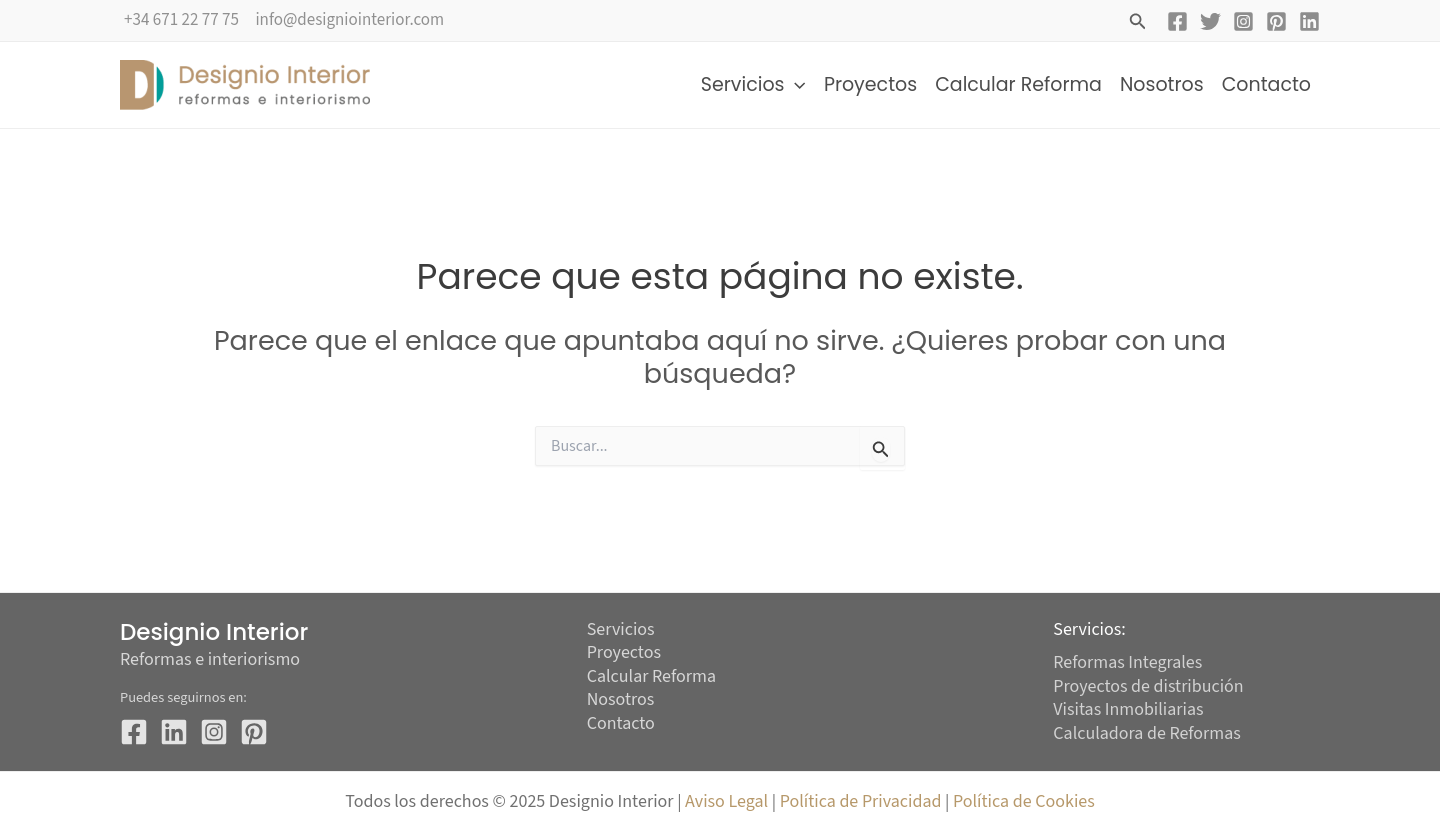  Describe the element at coordinates (863, 801) in the screenshot. I see `Política de Privacidad` at that location.